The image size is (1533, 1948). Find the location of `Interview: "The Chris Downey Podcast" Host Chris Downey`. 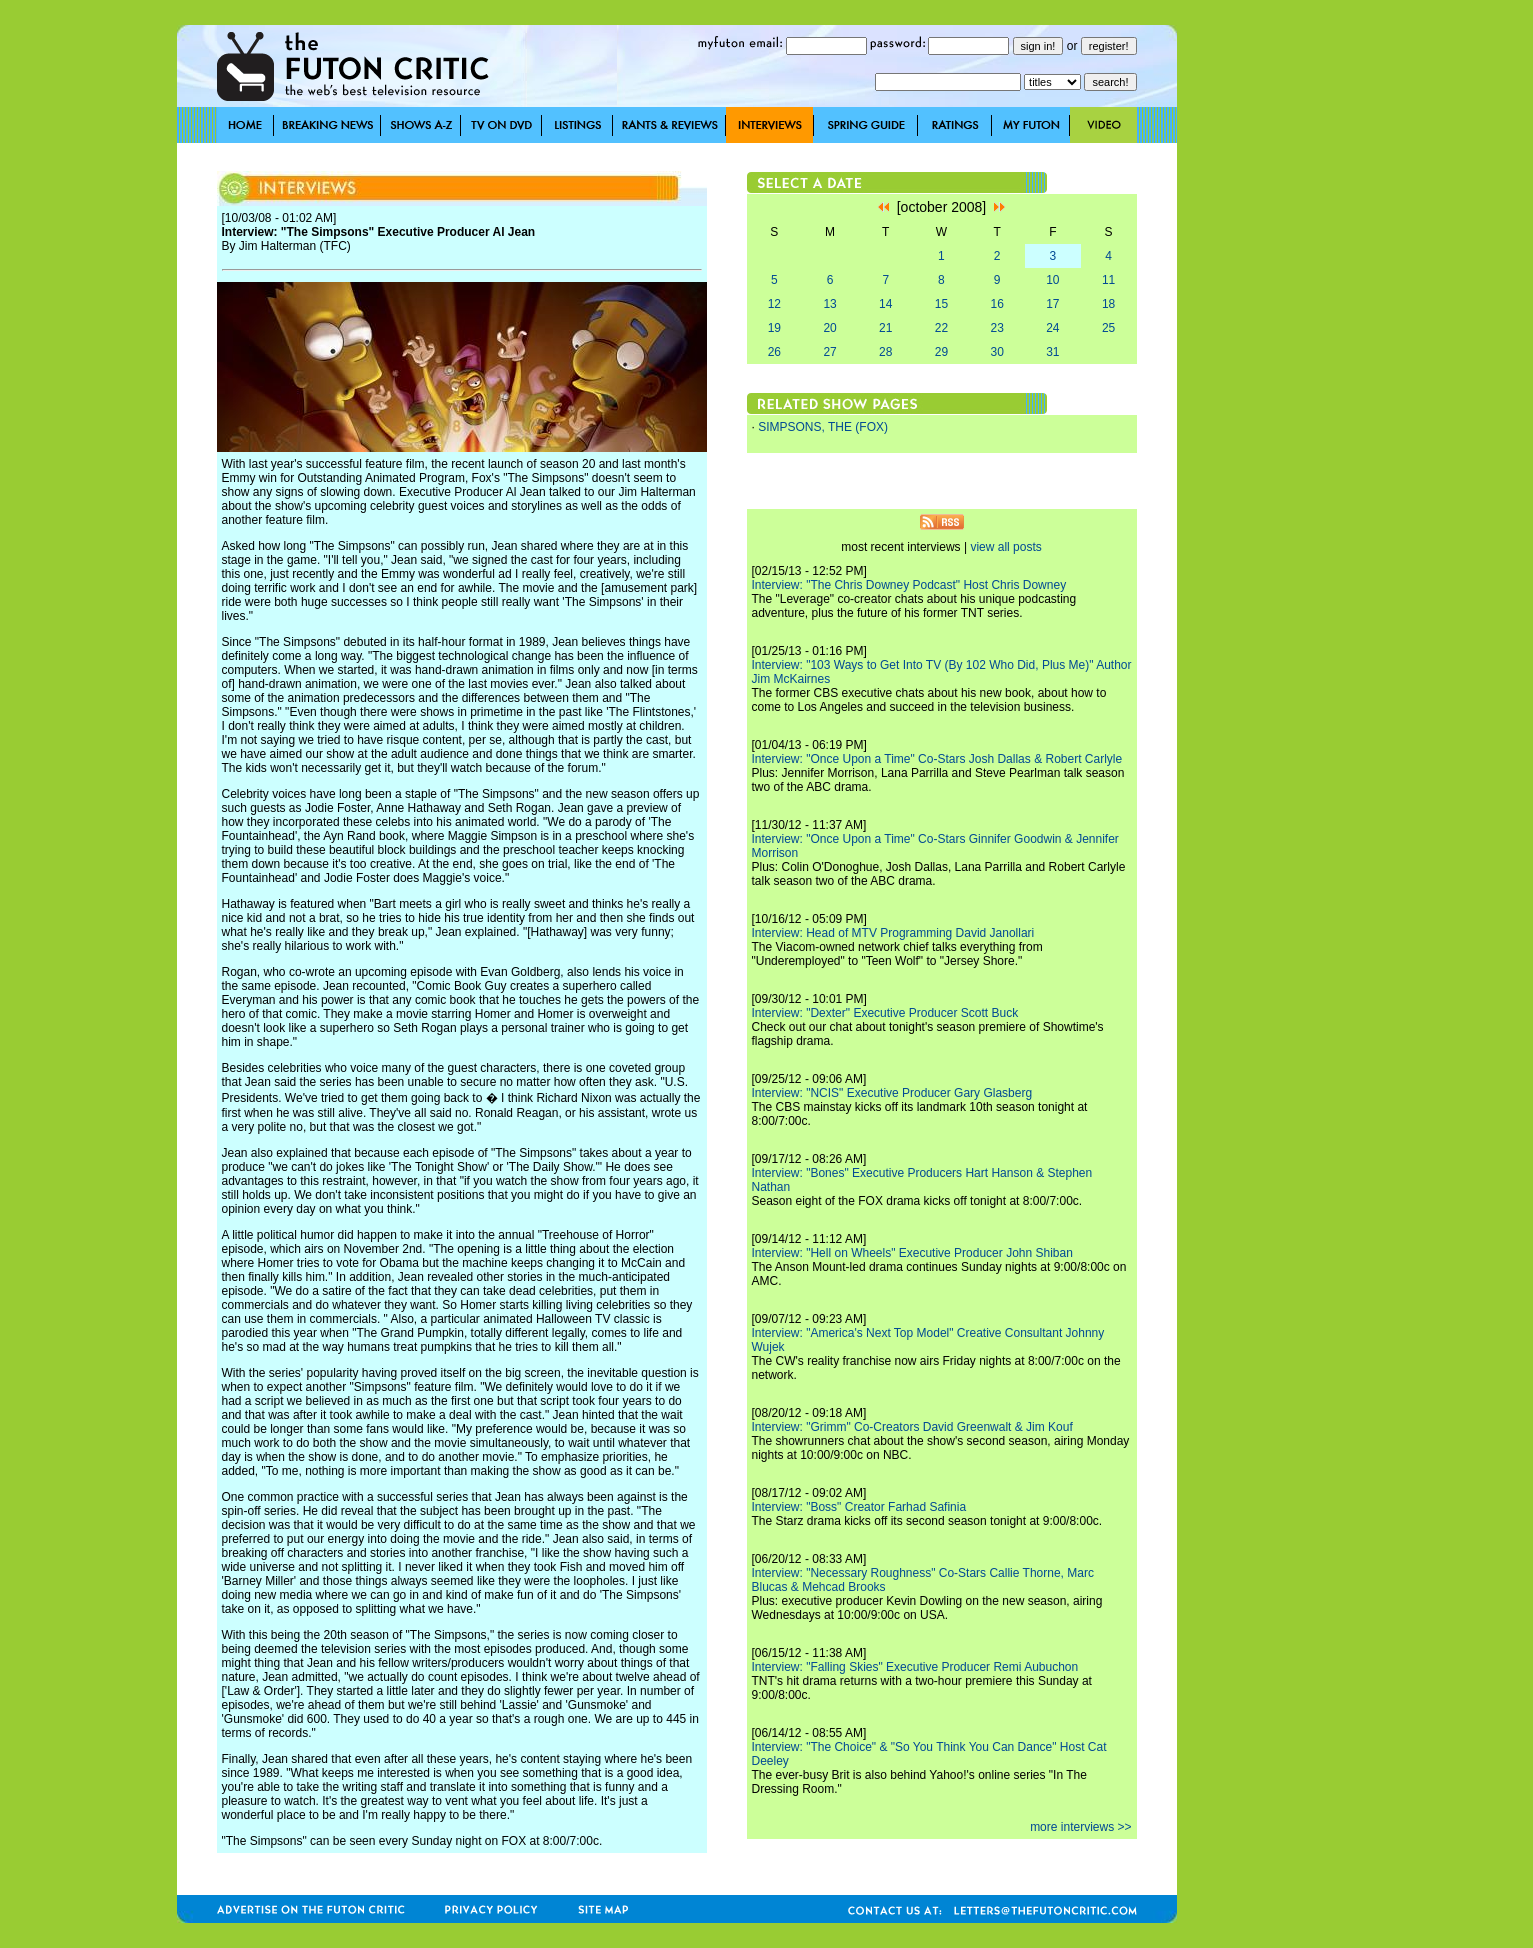

Interview: "The Chris Downey Podcast" Host Chris Downey is located at coordinates (909, 585).